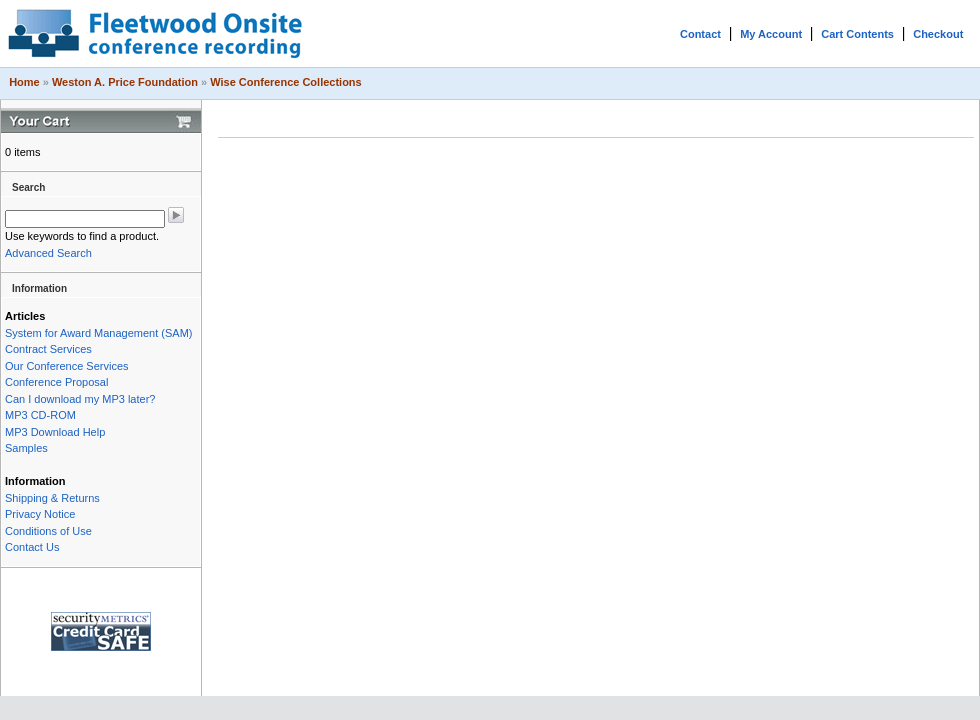  I want to click on My Account, so click(771, 34).